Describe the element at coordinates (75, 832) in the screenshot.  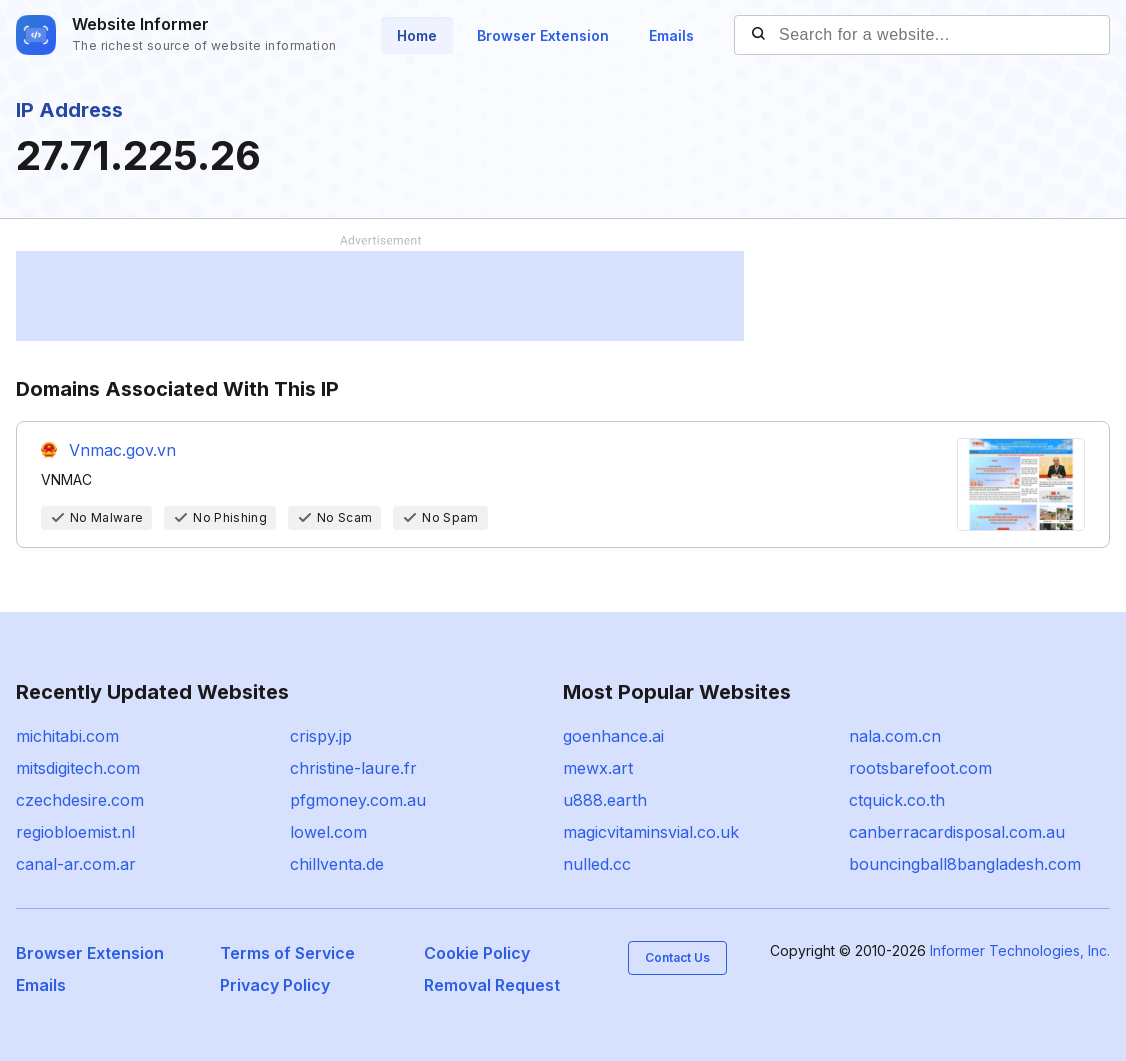
I see `regiobloemist.nl` at that location.